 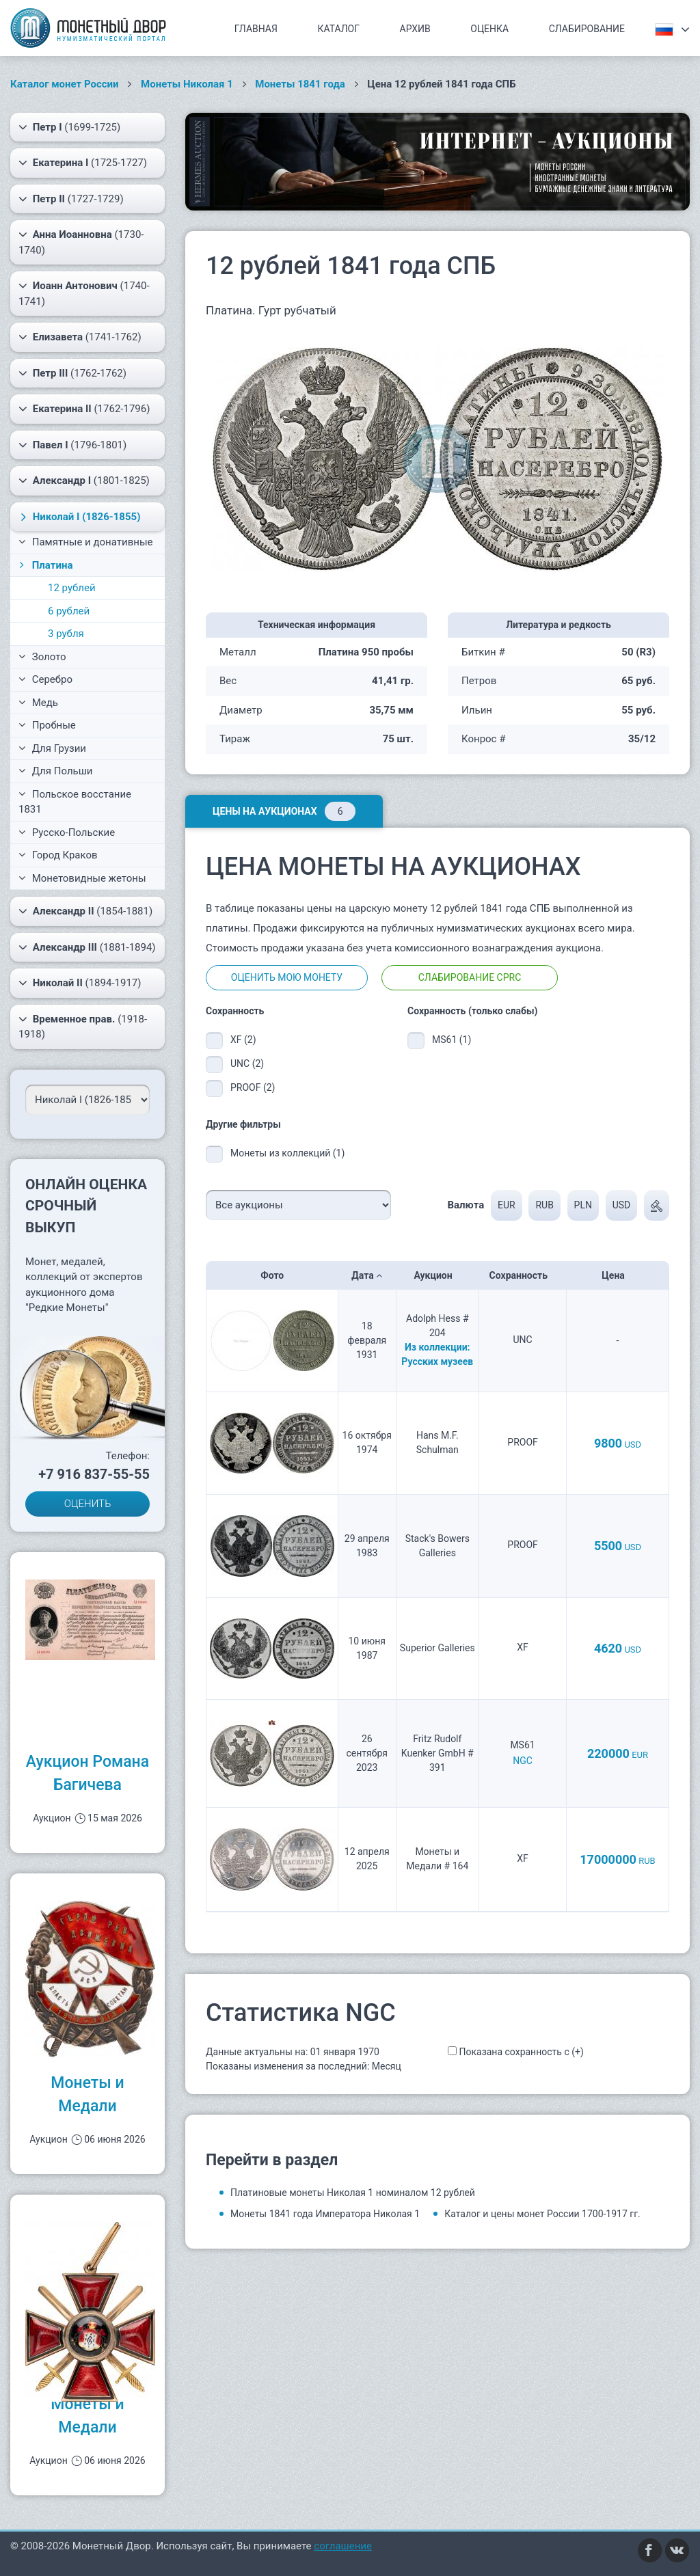 What do you see at coordinates (85, 542) in the screenshot?
I see `Памятные и донативные` at bounding box center [85, 542].